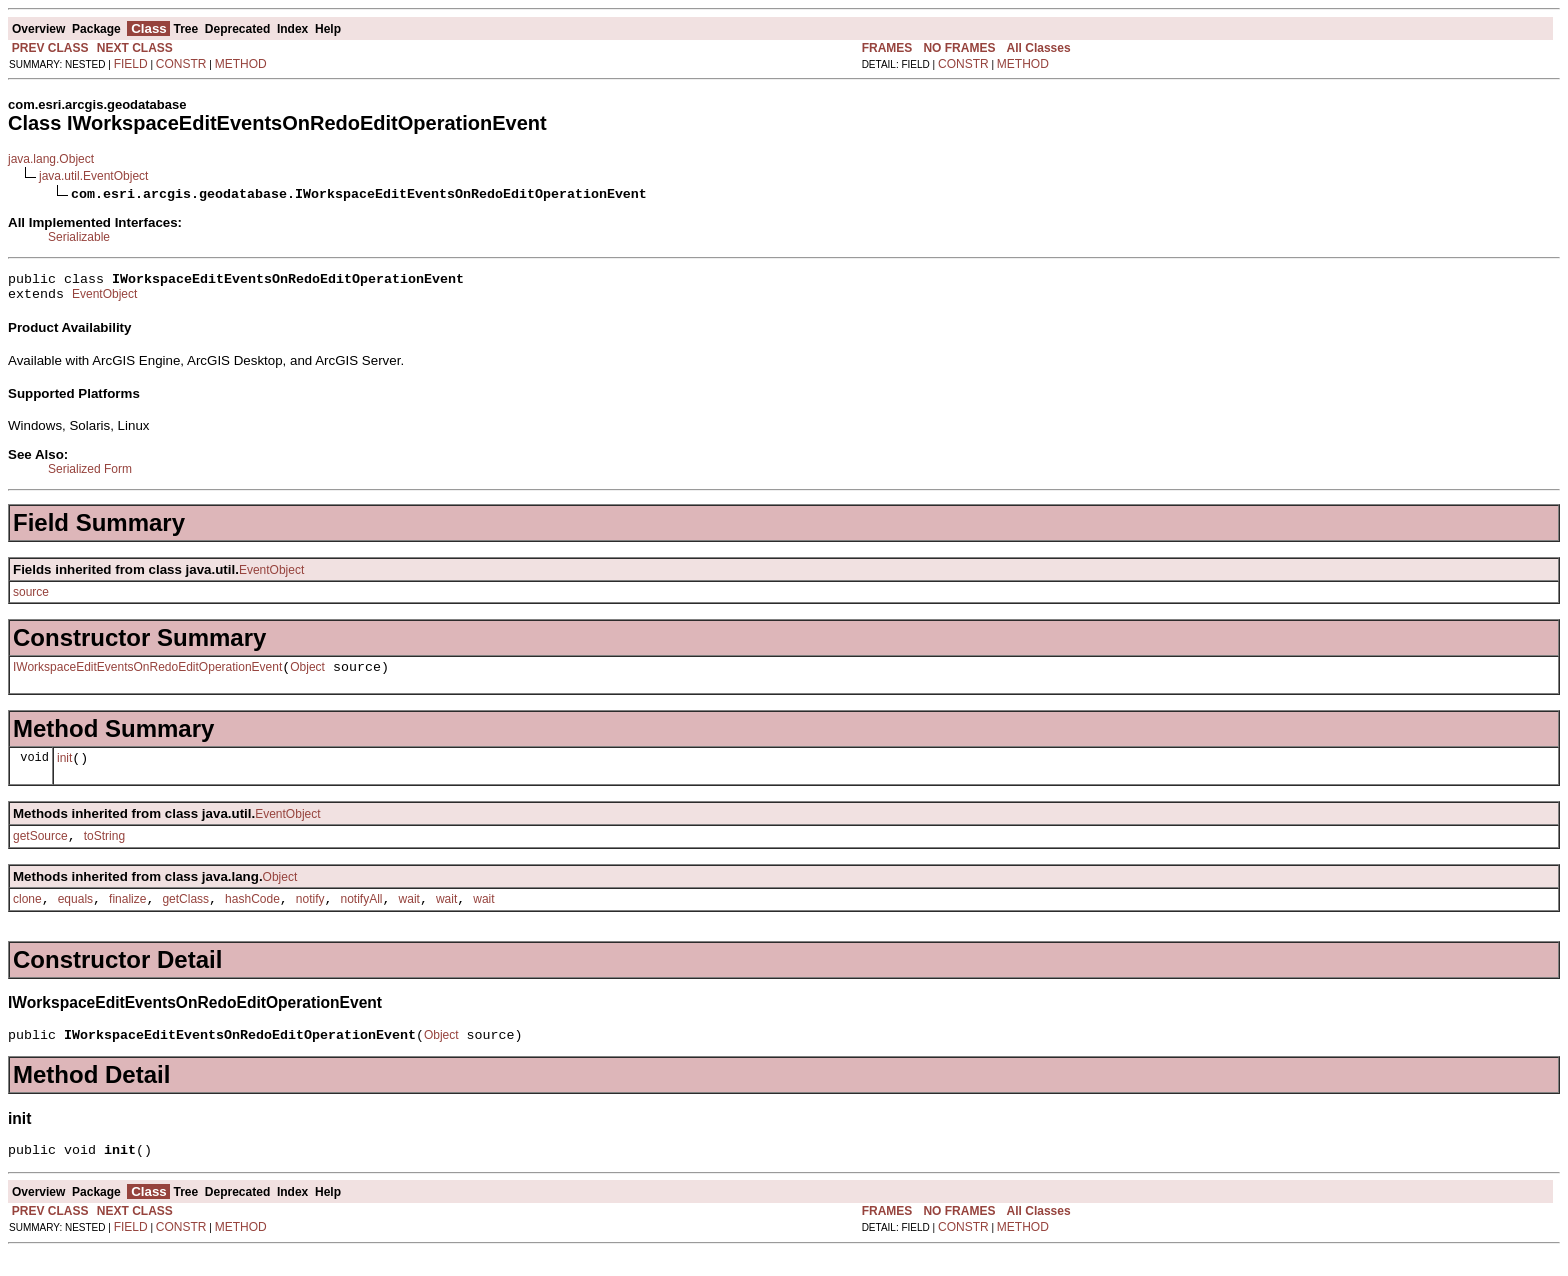  I want to click on toString, so click(104, 851).